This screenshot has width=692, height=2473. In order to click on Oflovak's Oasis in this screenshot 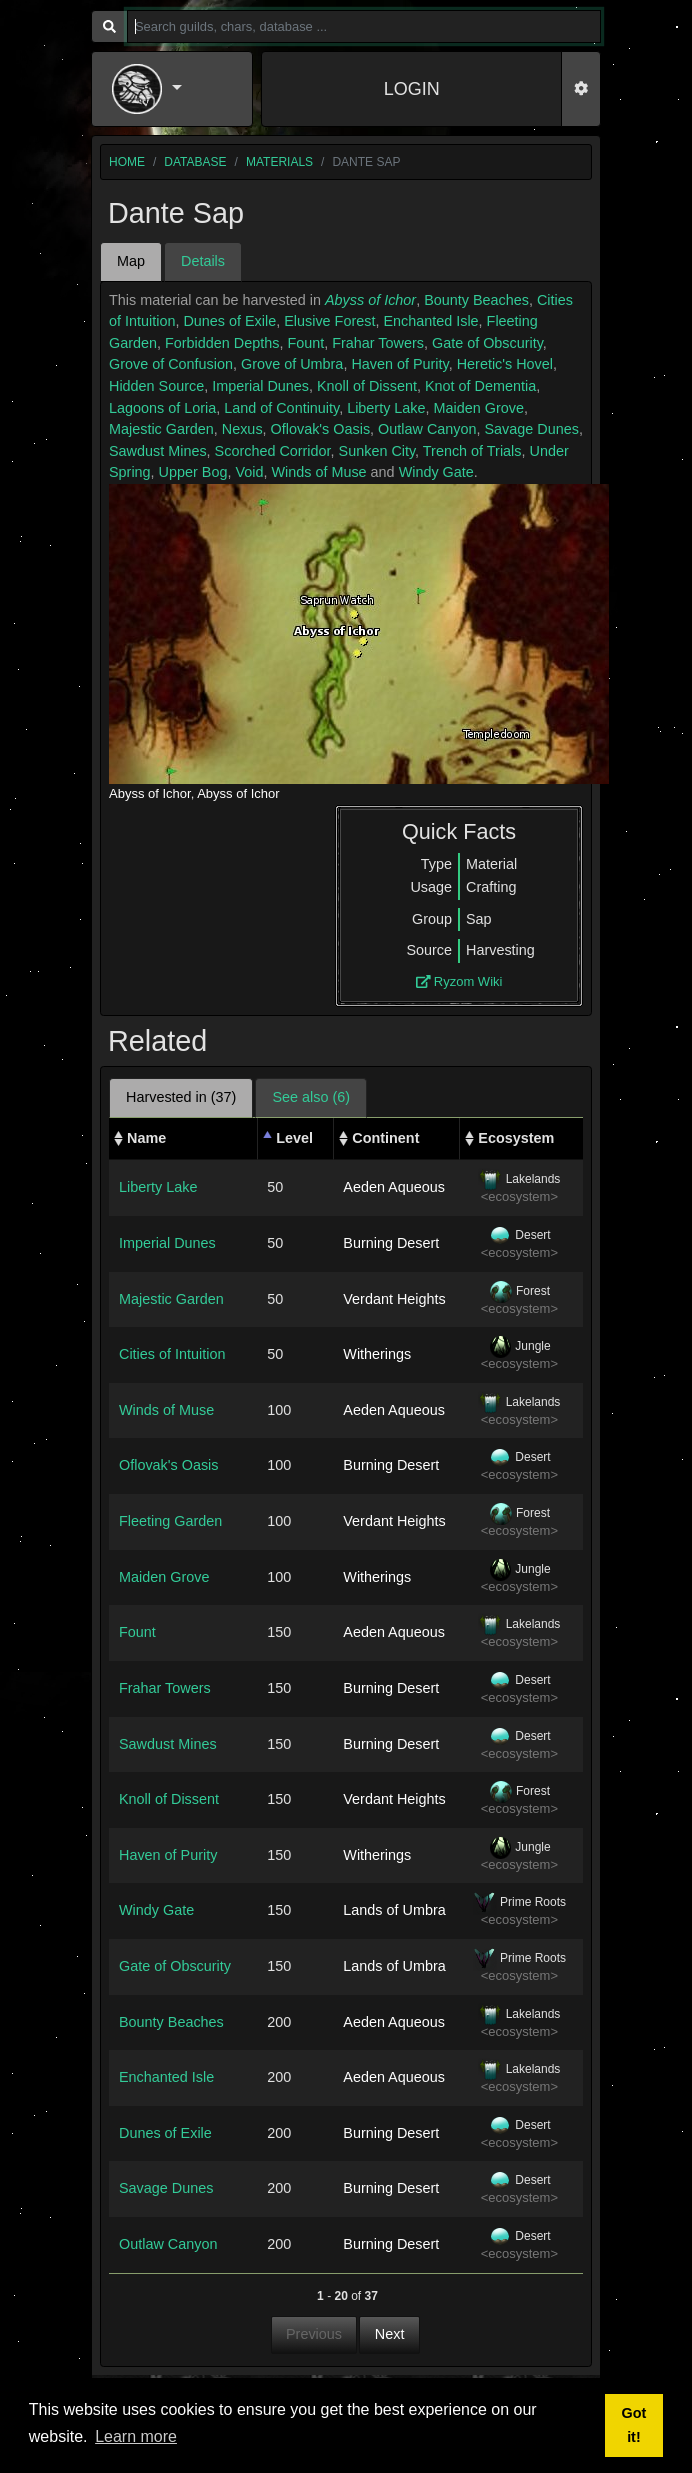, I will do `click(321, 429)`.